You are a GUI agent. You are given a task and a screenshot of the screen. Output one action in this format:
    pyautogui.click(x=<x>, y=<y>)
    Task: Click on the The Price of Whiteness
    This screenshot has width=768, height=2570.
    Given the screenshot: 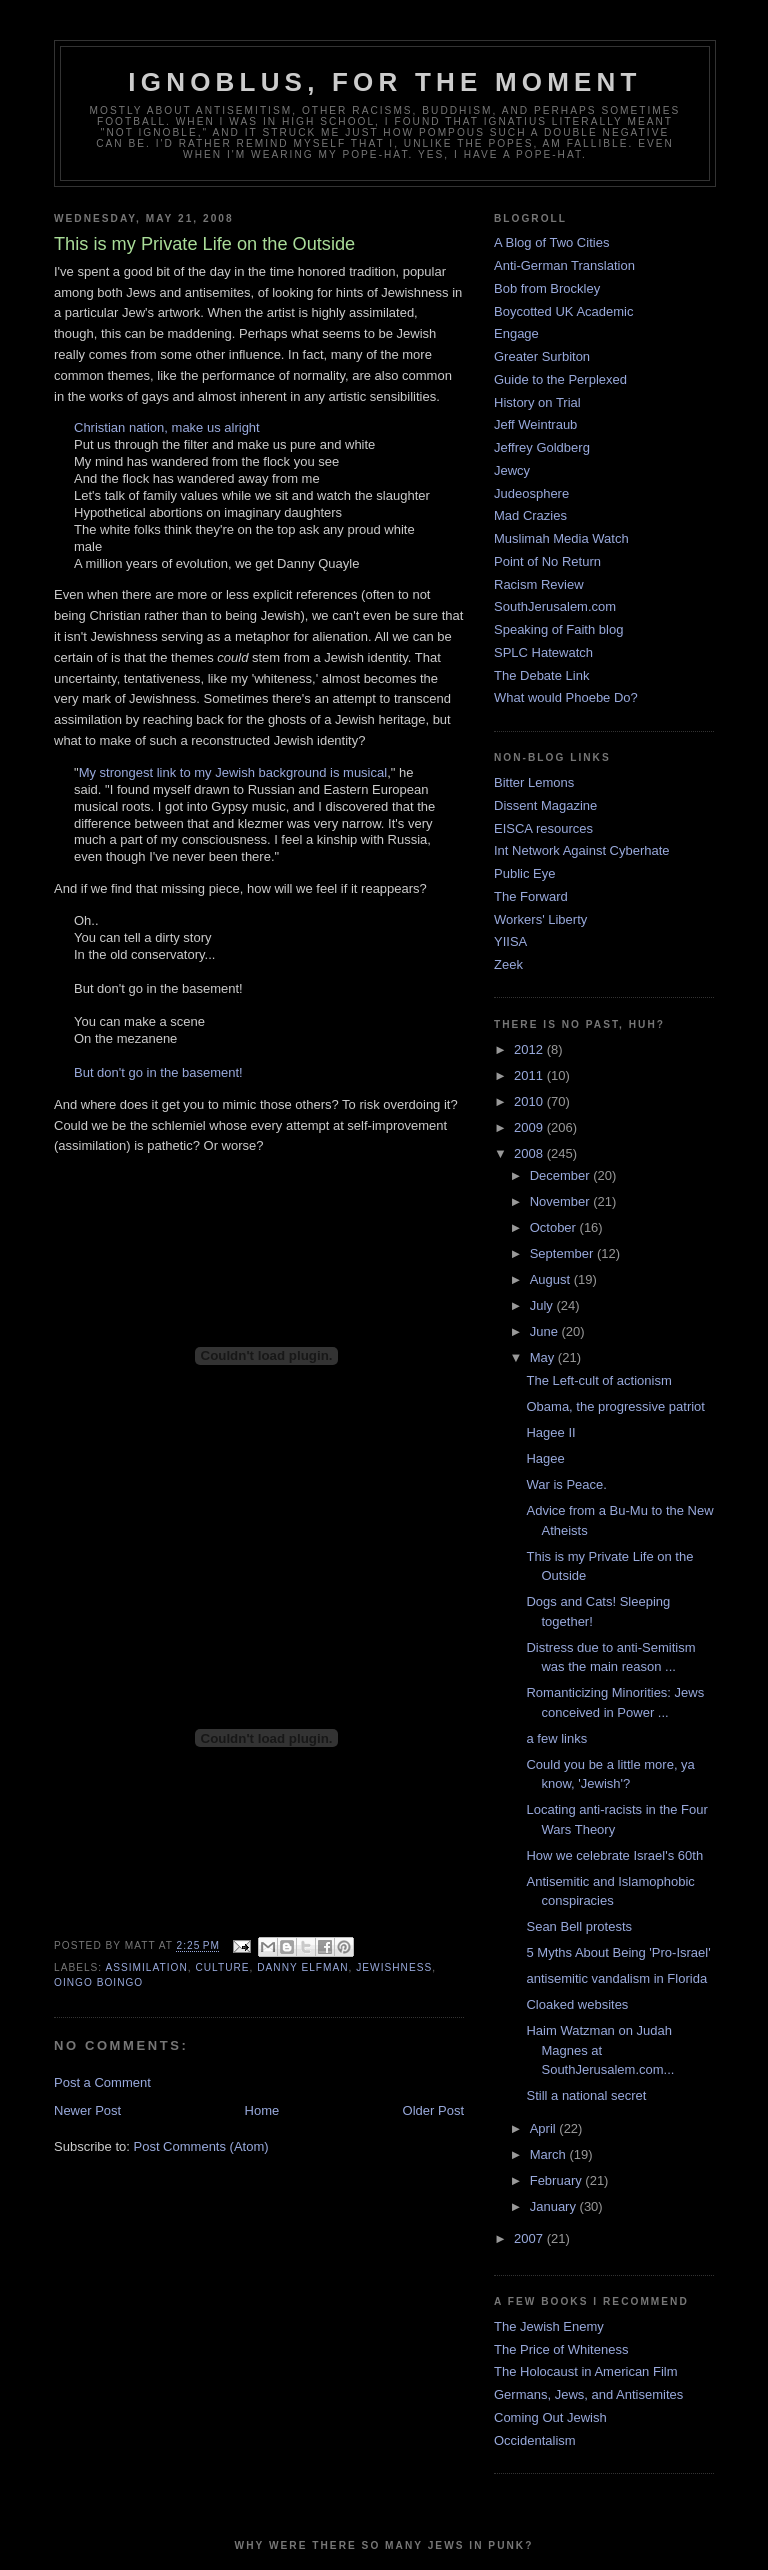 What is the action you would take?
    pyautogui.click(x=561, y=2349)
    